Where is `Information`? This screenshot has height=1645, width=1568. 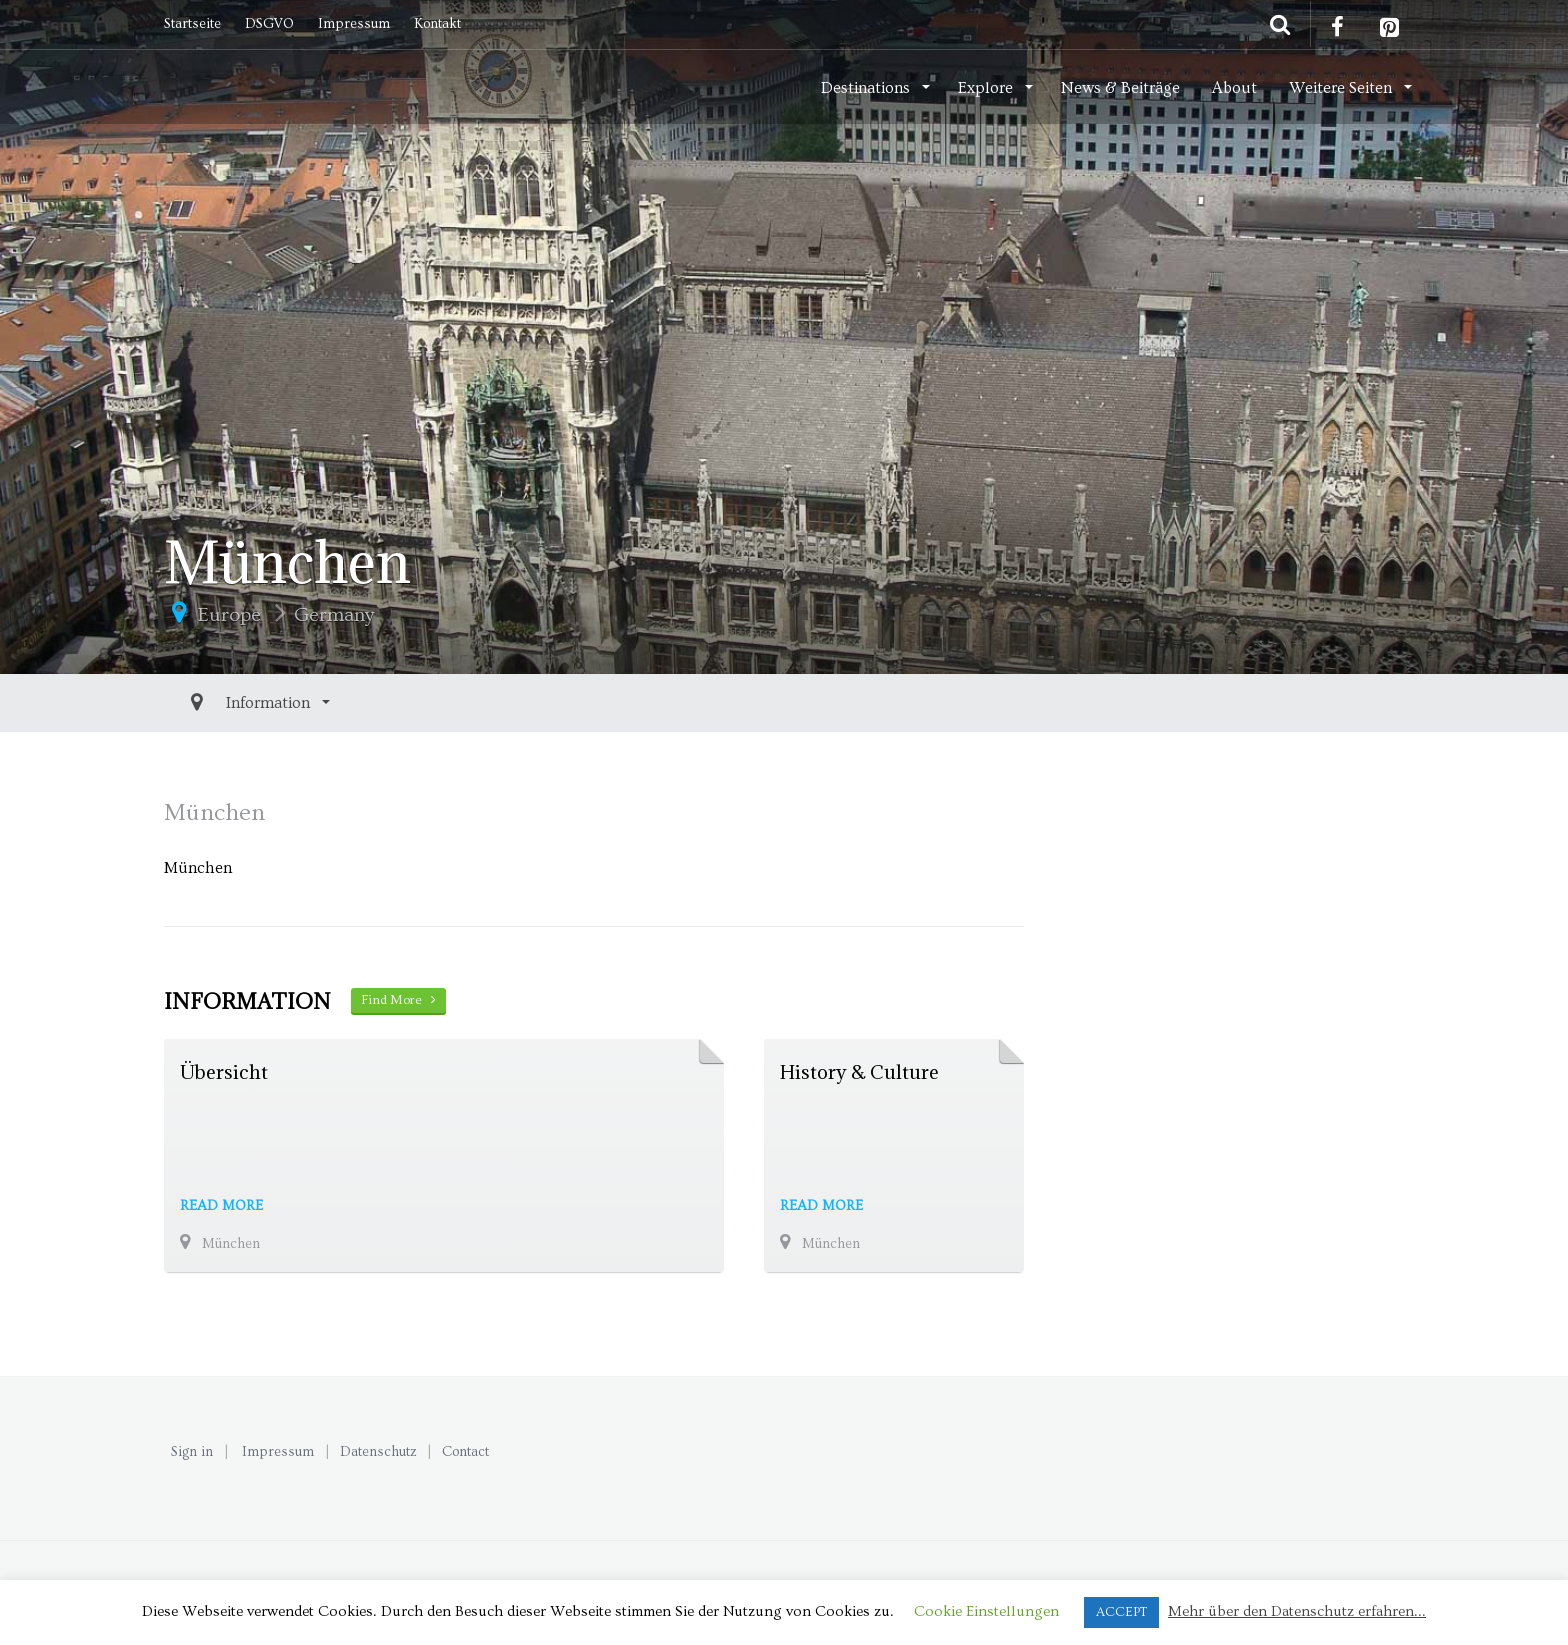 Information is located at coordinates (224, 703).